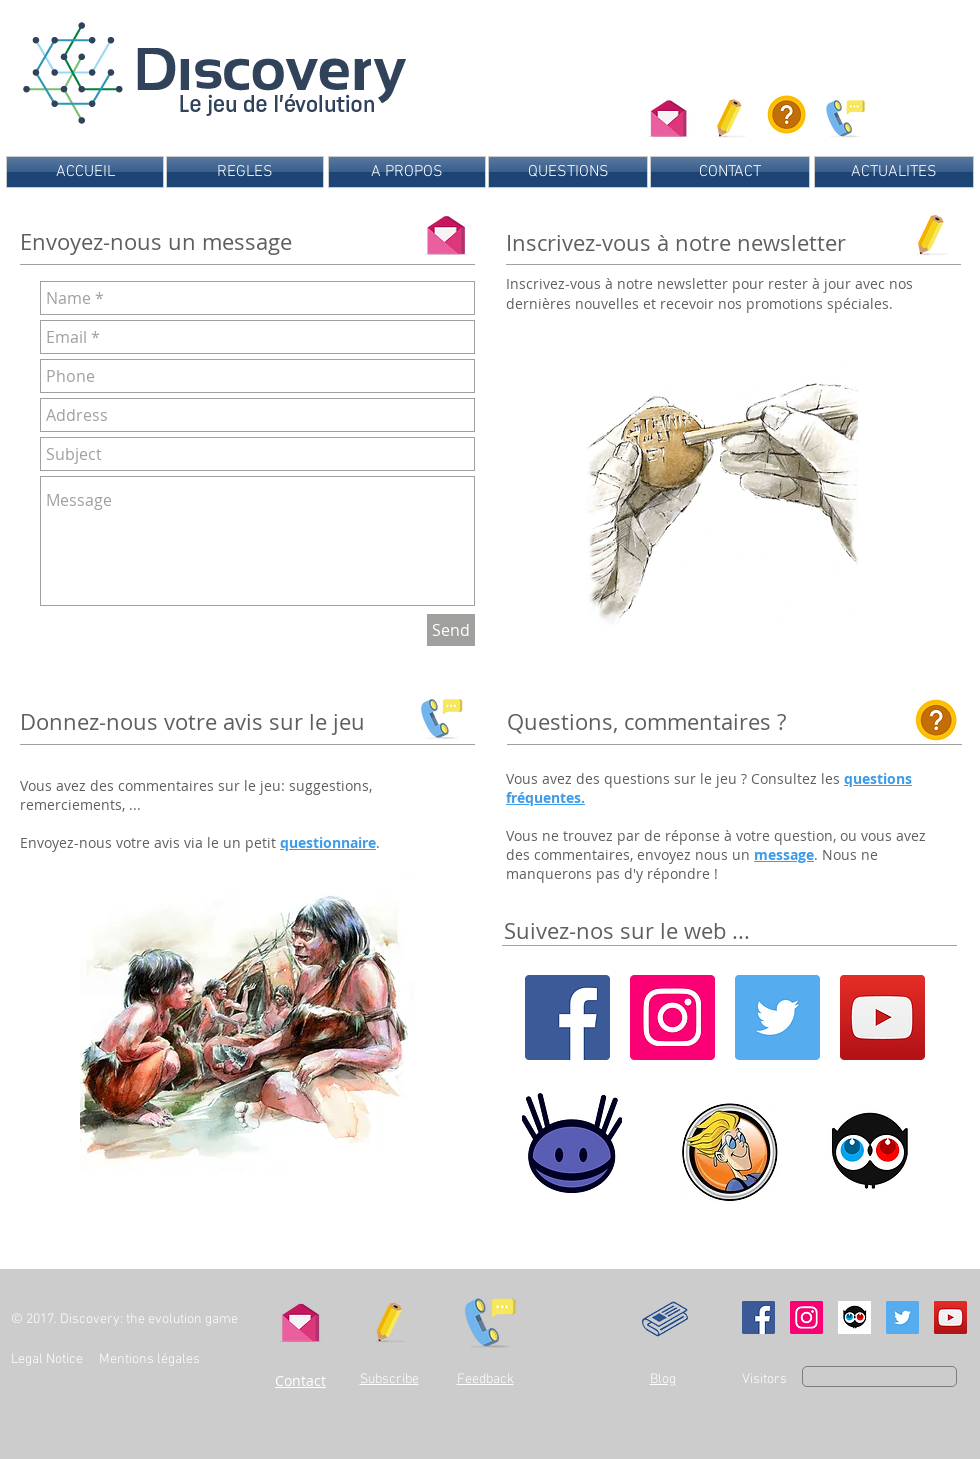 The height and width of the screenshot is (1459, 980). I want to click on [Donnez-nous votre avis sur le jeu], so click(842, 114).